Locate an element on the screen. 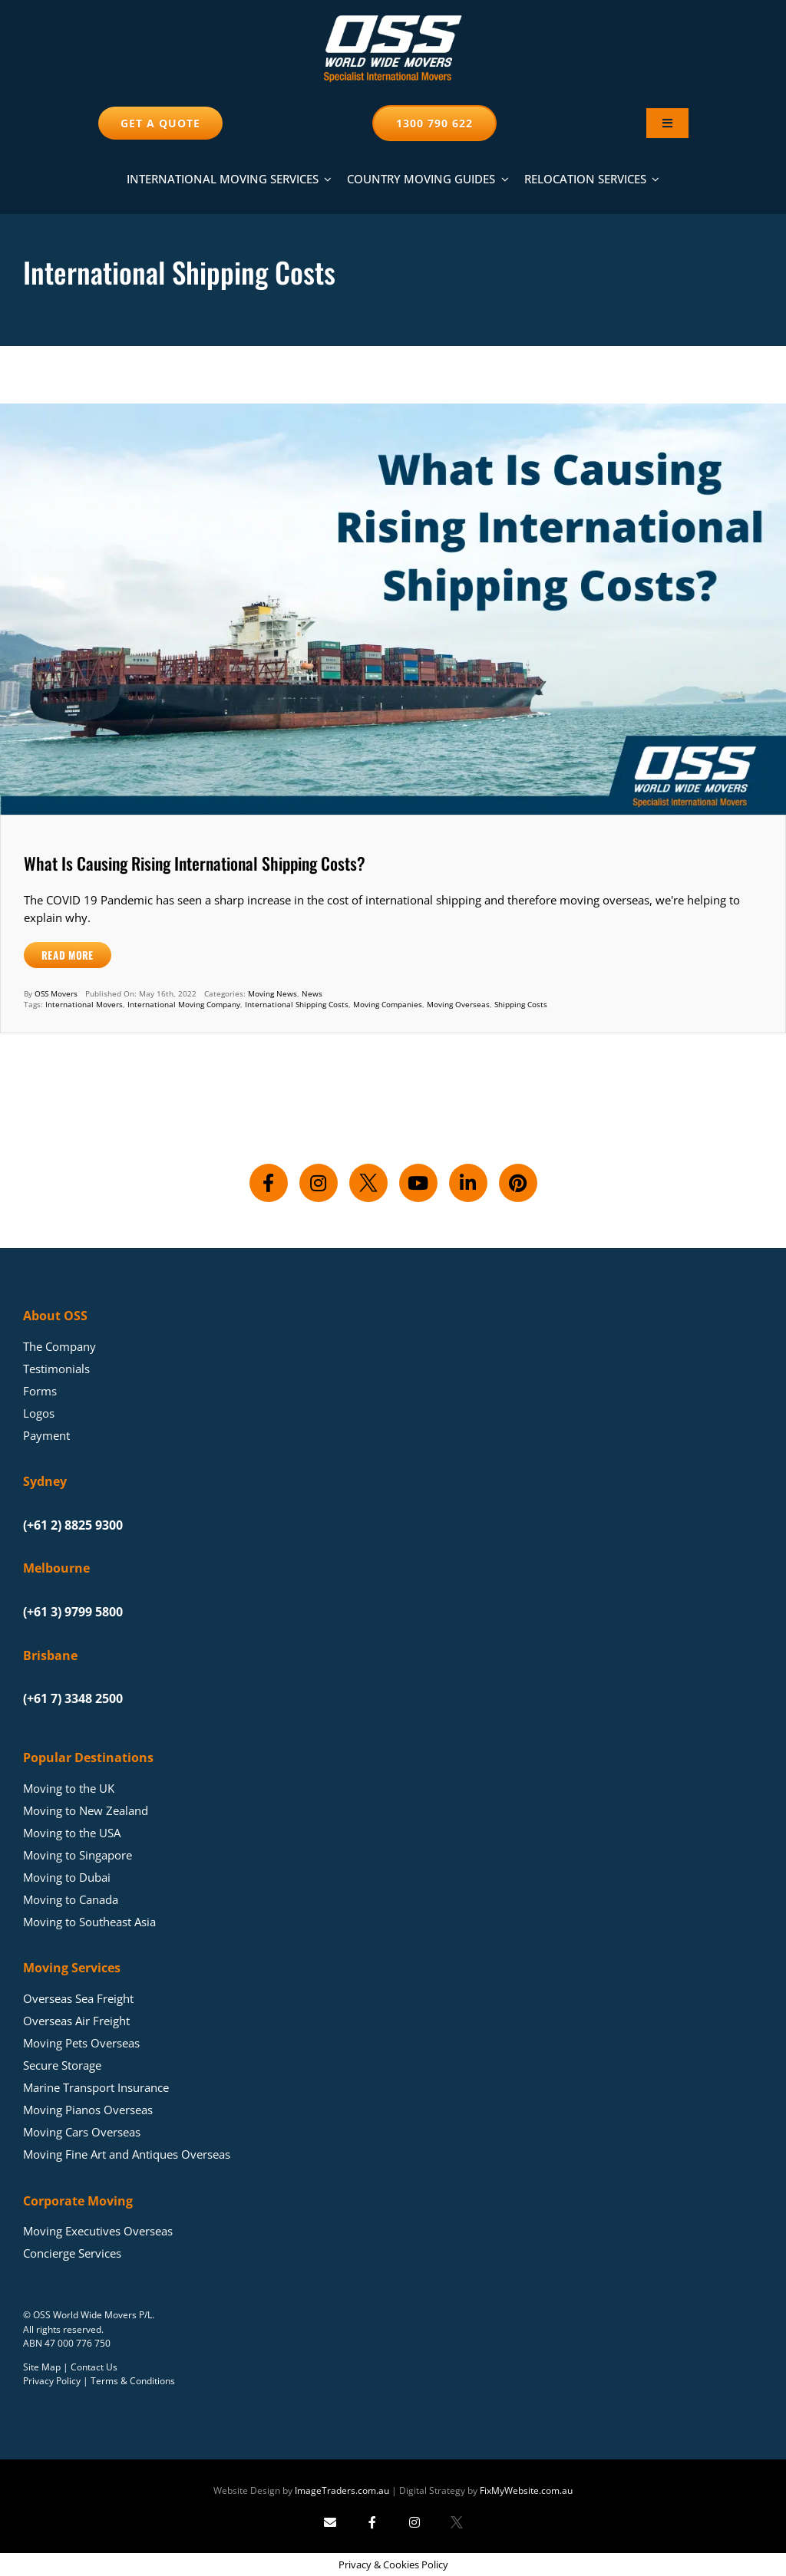  [Follow us on Instagram] is located at coordinates (318, 1183).